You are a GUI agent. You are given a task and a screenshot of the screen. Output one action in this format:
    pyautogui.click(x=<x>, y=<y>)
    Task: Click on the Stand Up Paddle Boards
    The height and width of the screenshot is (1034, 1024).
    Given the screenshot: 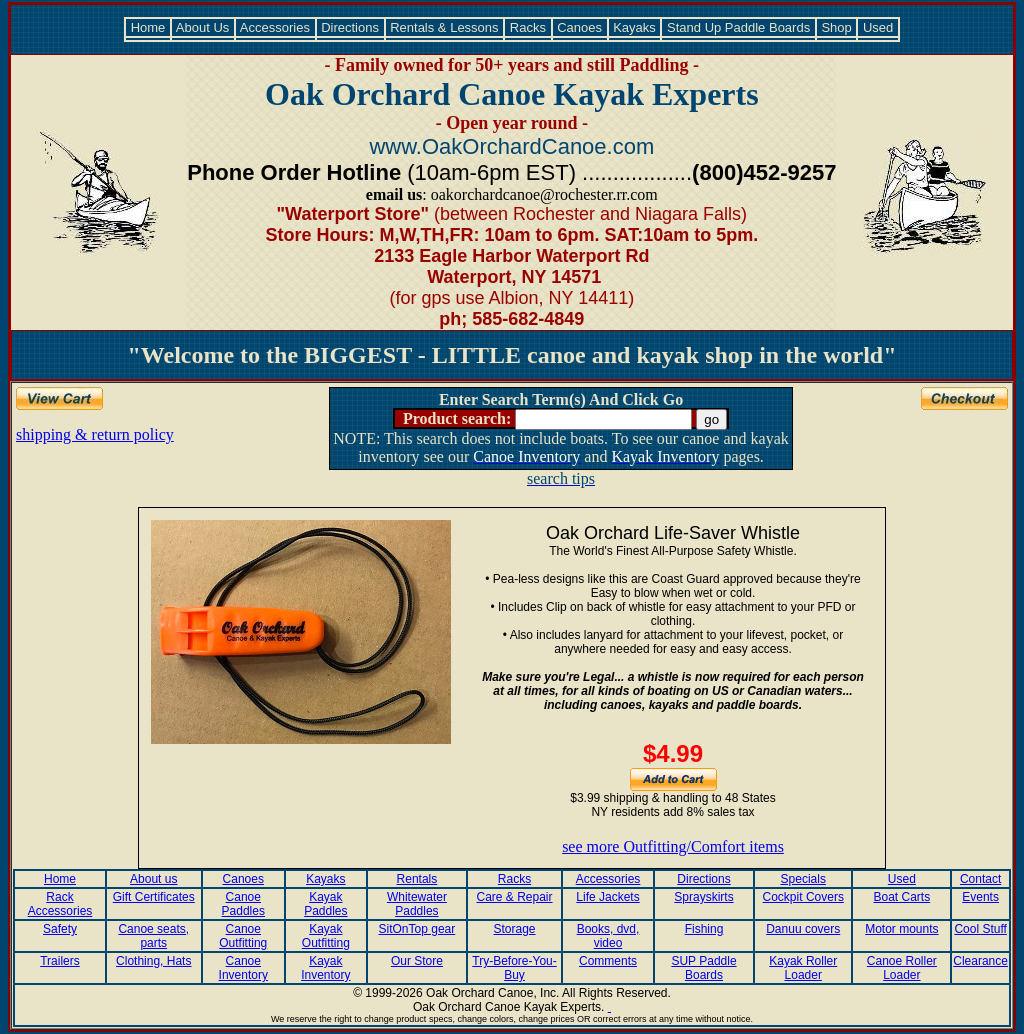 What is the action you would take?
    pyautogui.click(x=738, y=27)
    